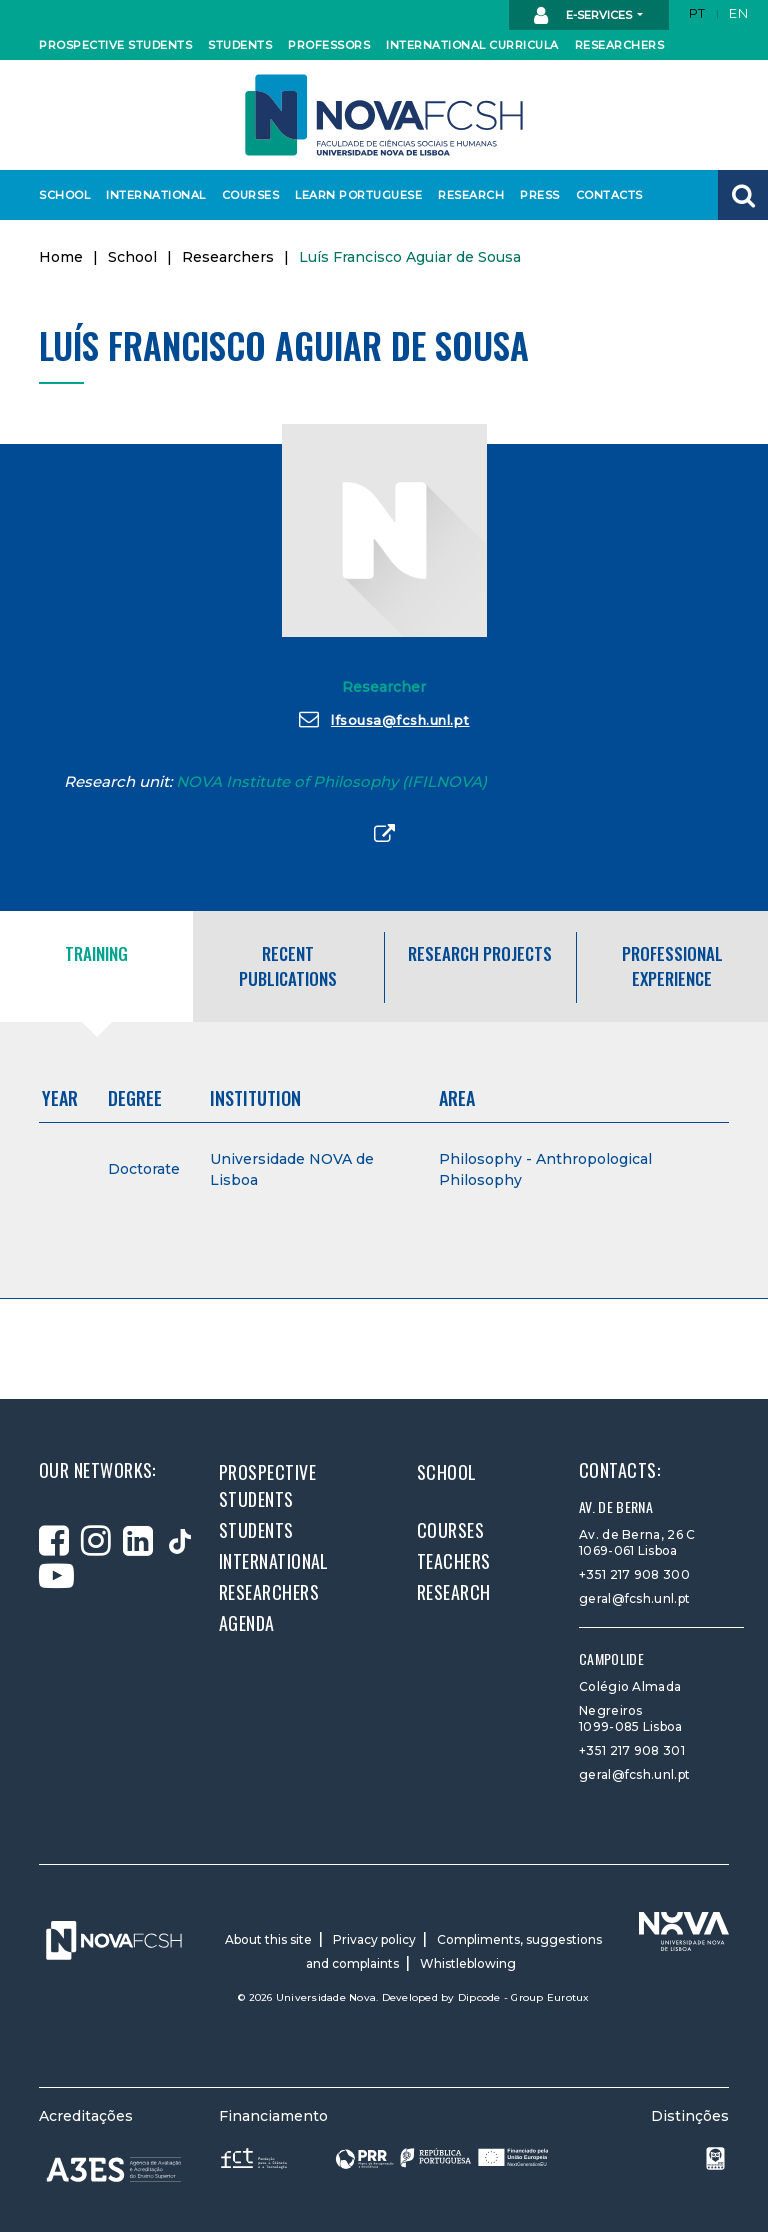  What do you see at coordinates (247, 1623) in the screenshot?
I see `Agenda` at bounding box center [247, 1623].